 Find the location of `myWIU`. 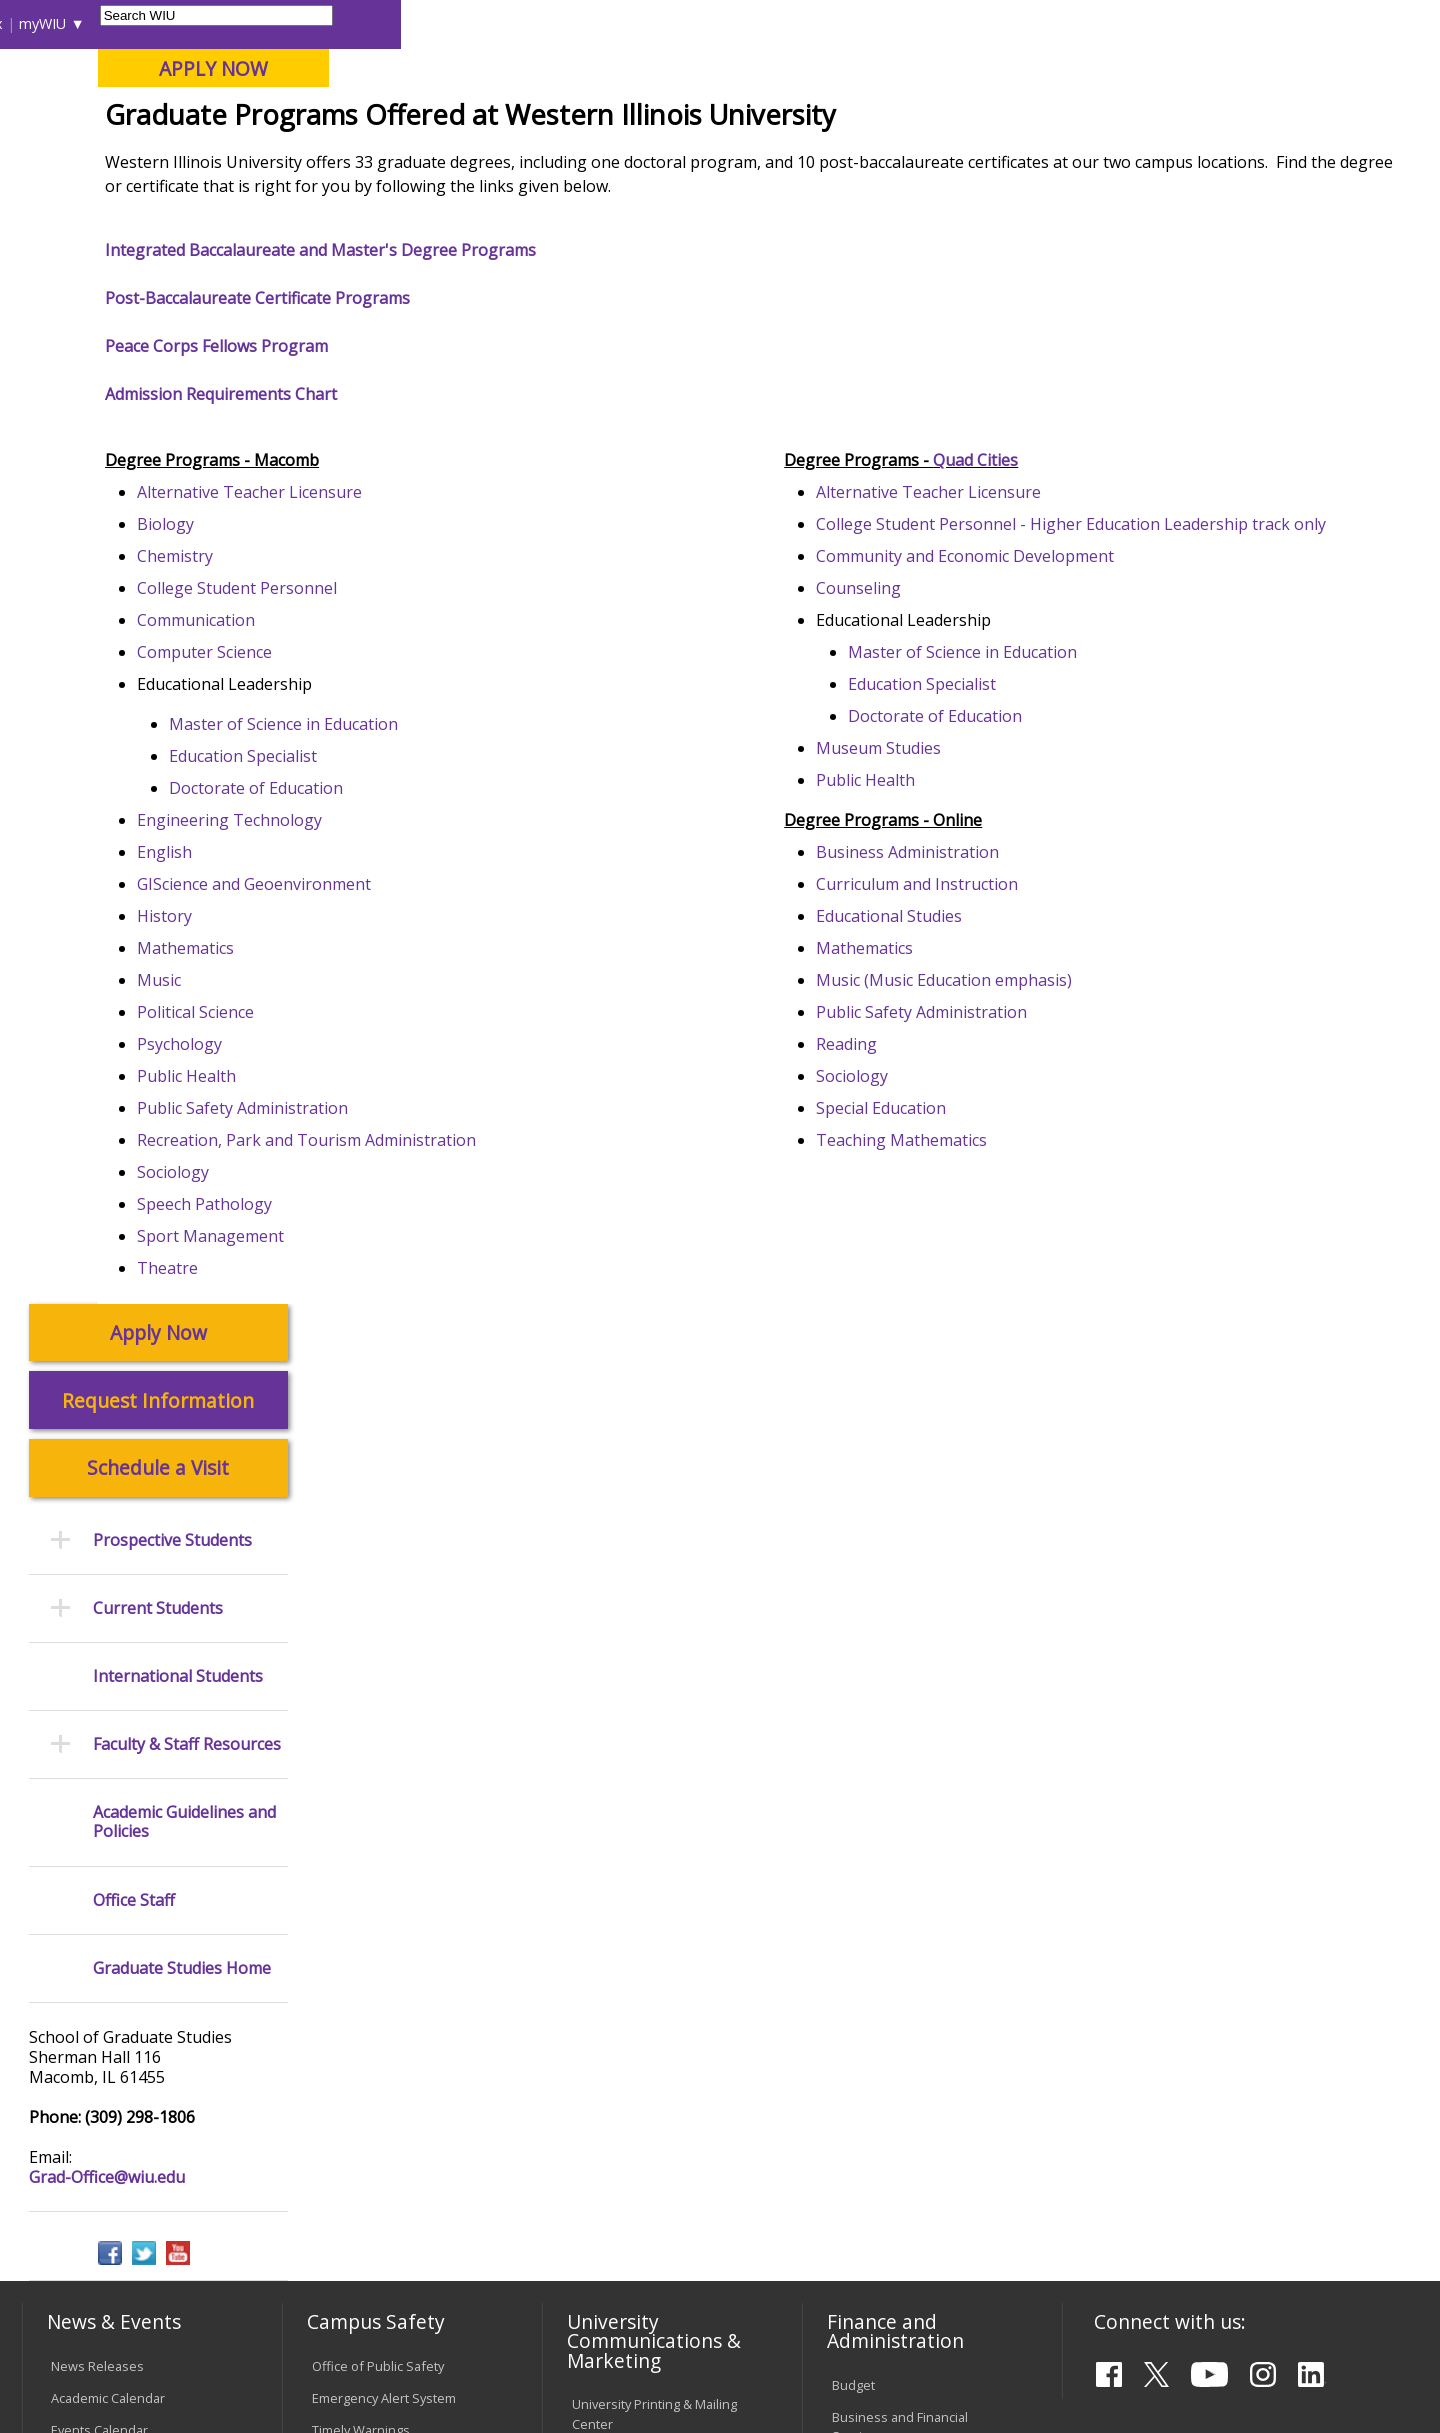

myWIU is located at coordinates (1081, 23).